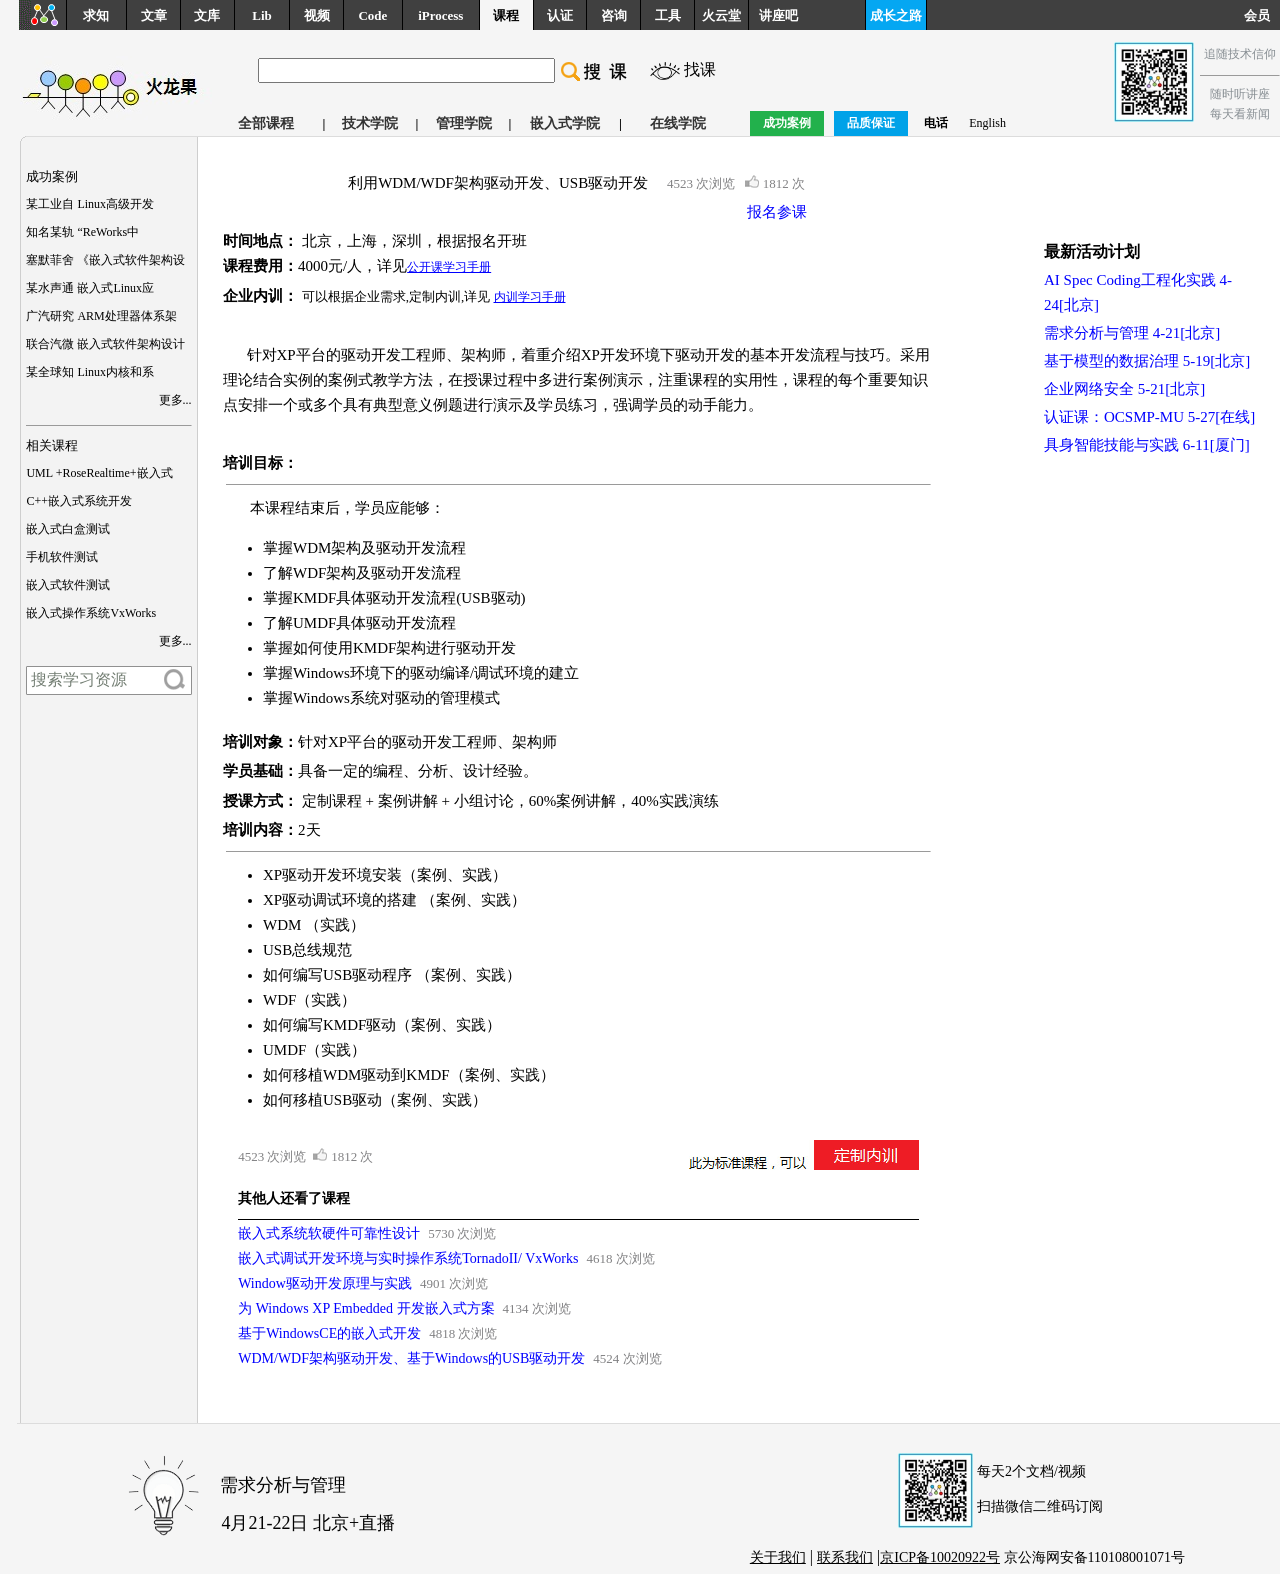  I want to click on 某工业自 Linux高级开发, so click(90, 204).